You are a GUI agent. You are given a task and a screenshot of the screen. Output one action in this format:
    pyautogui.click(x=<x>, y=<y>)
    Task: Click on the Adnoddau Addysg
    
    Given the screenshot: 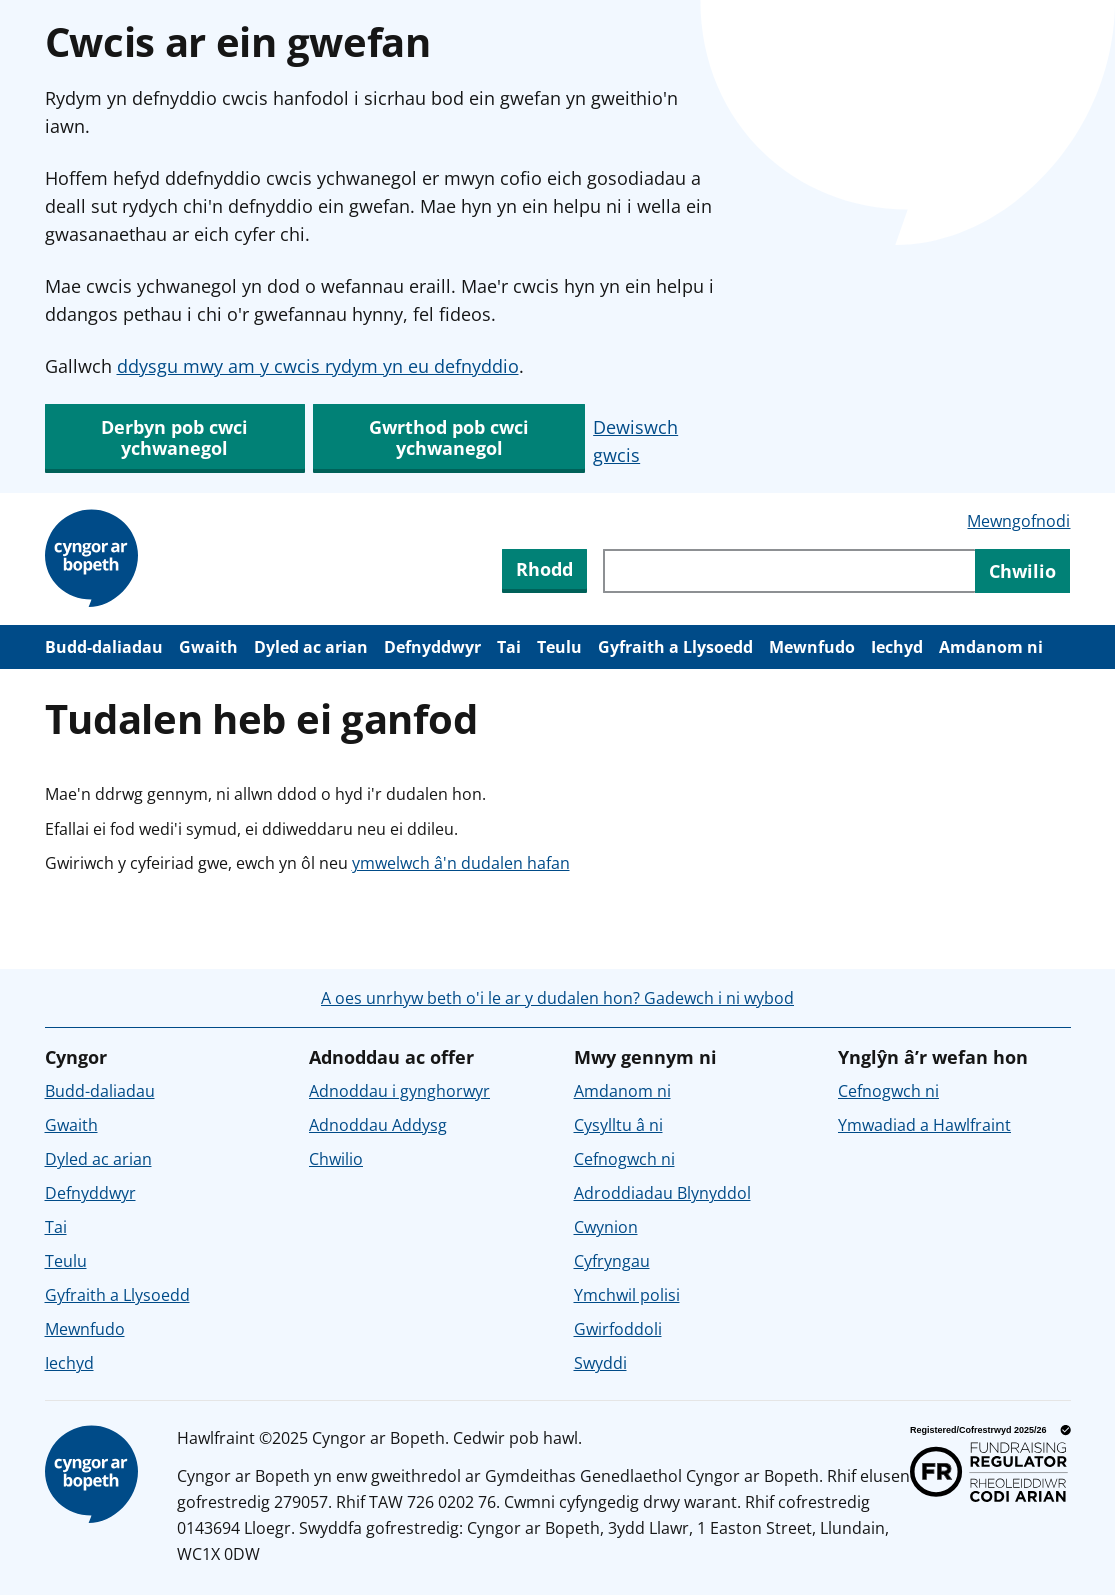 What is the action you would take?
    pyautogui.click(x=378, y=1125)
    